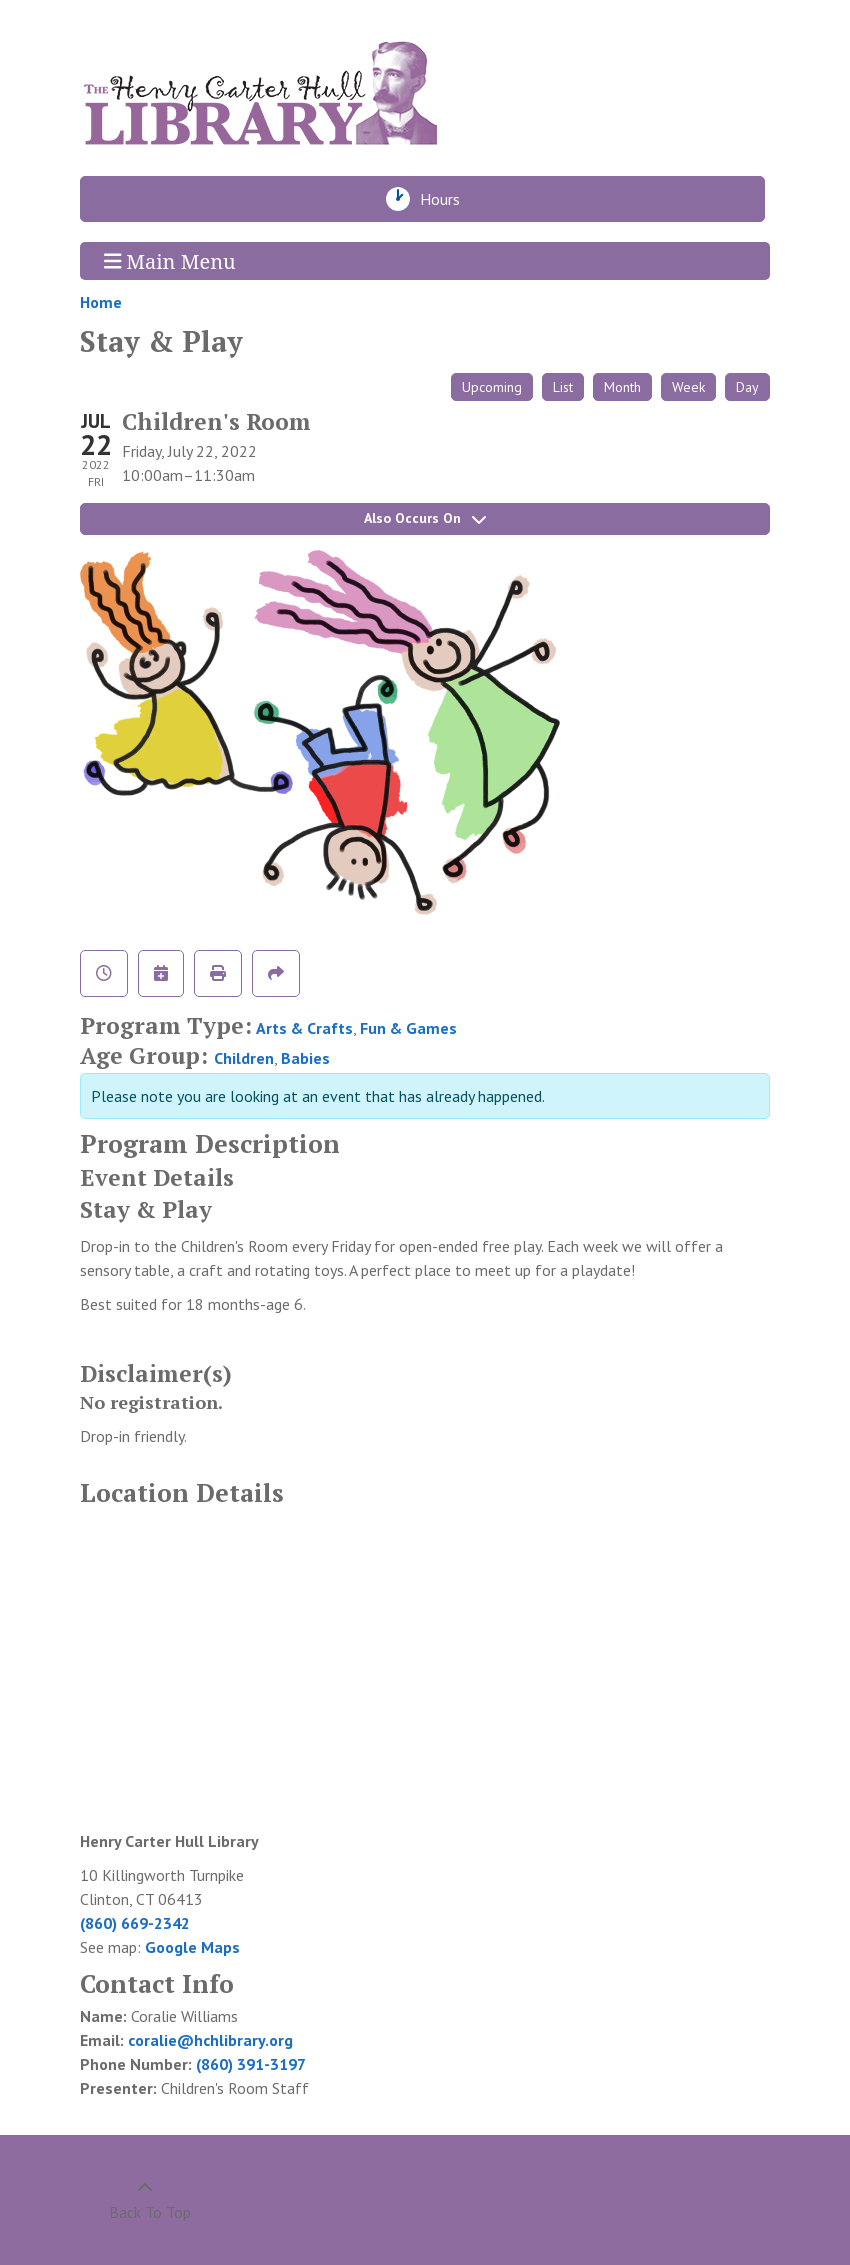 The image size is (850, 2265). Describe the element at coordinates (688, 387) in the screenshot. I see `Week` at that location.